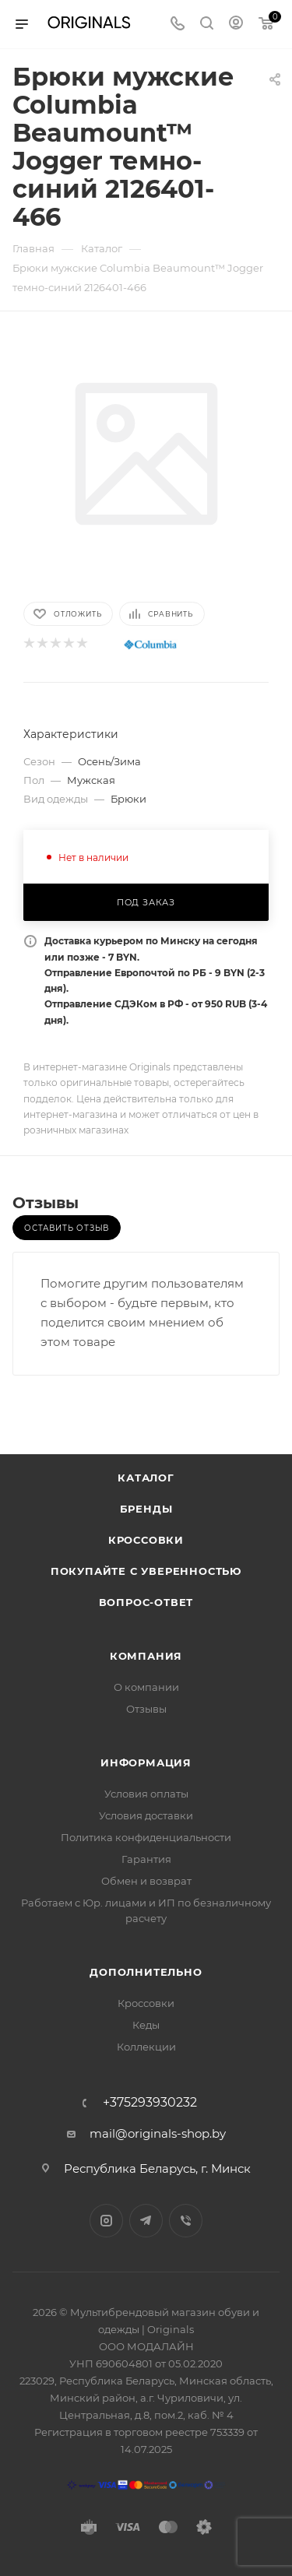  I want to click on Viber, so click(185, 2220).